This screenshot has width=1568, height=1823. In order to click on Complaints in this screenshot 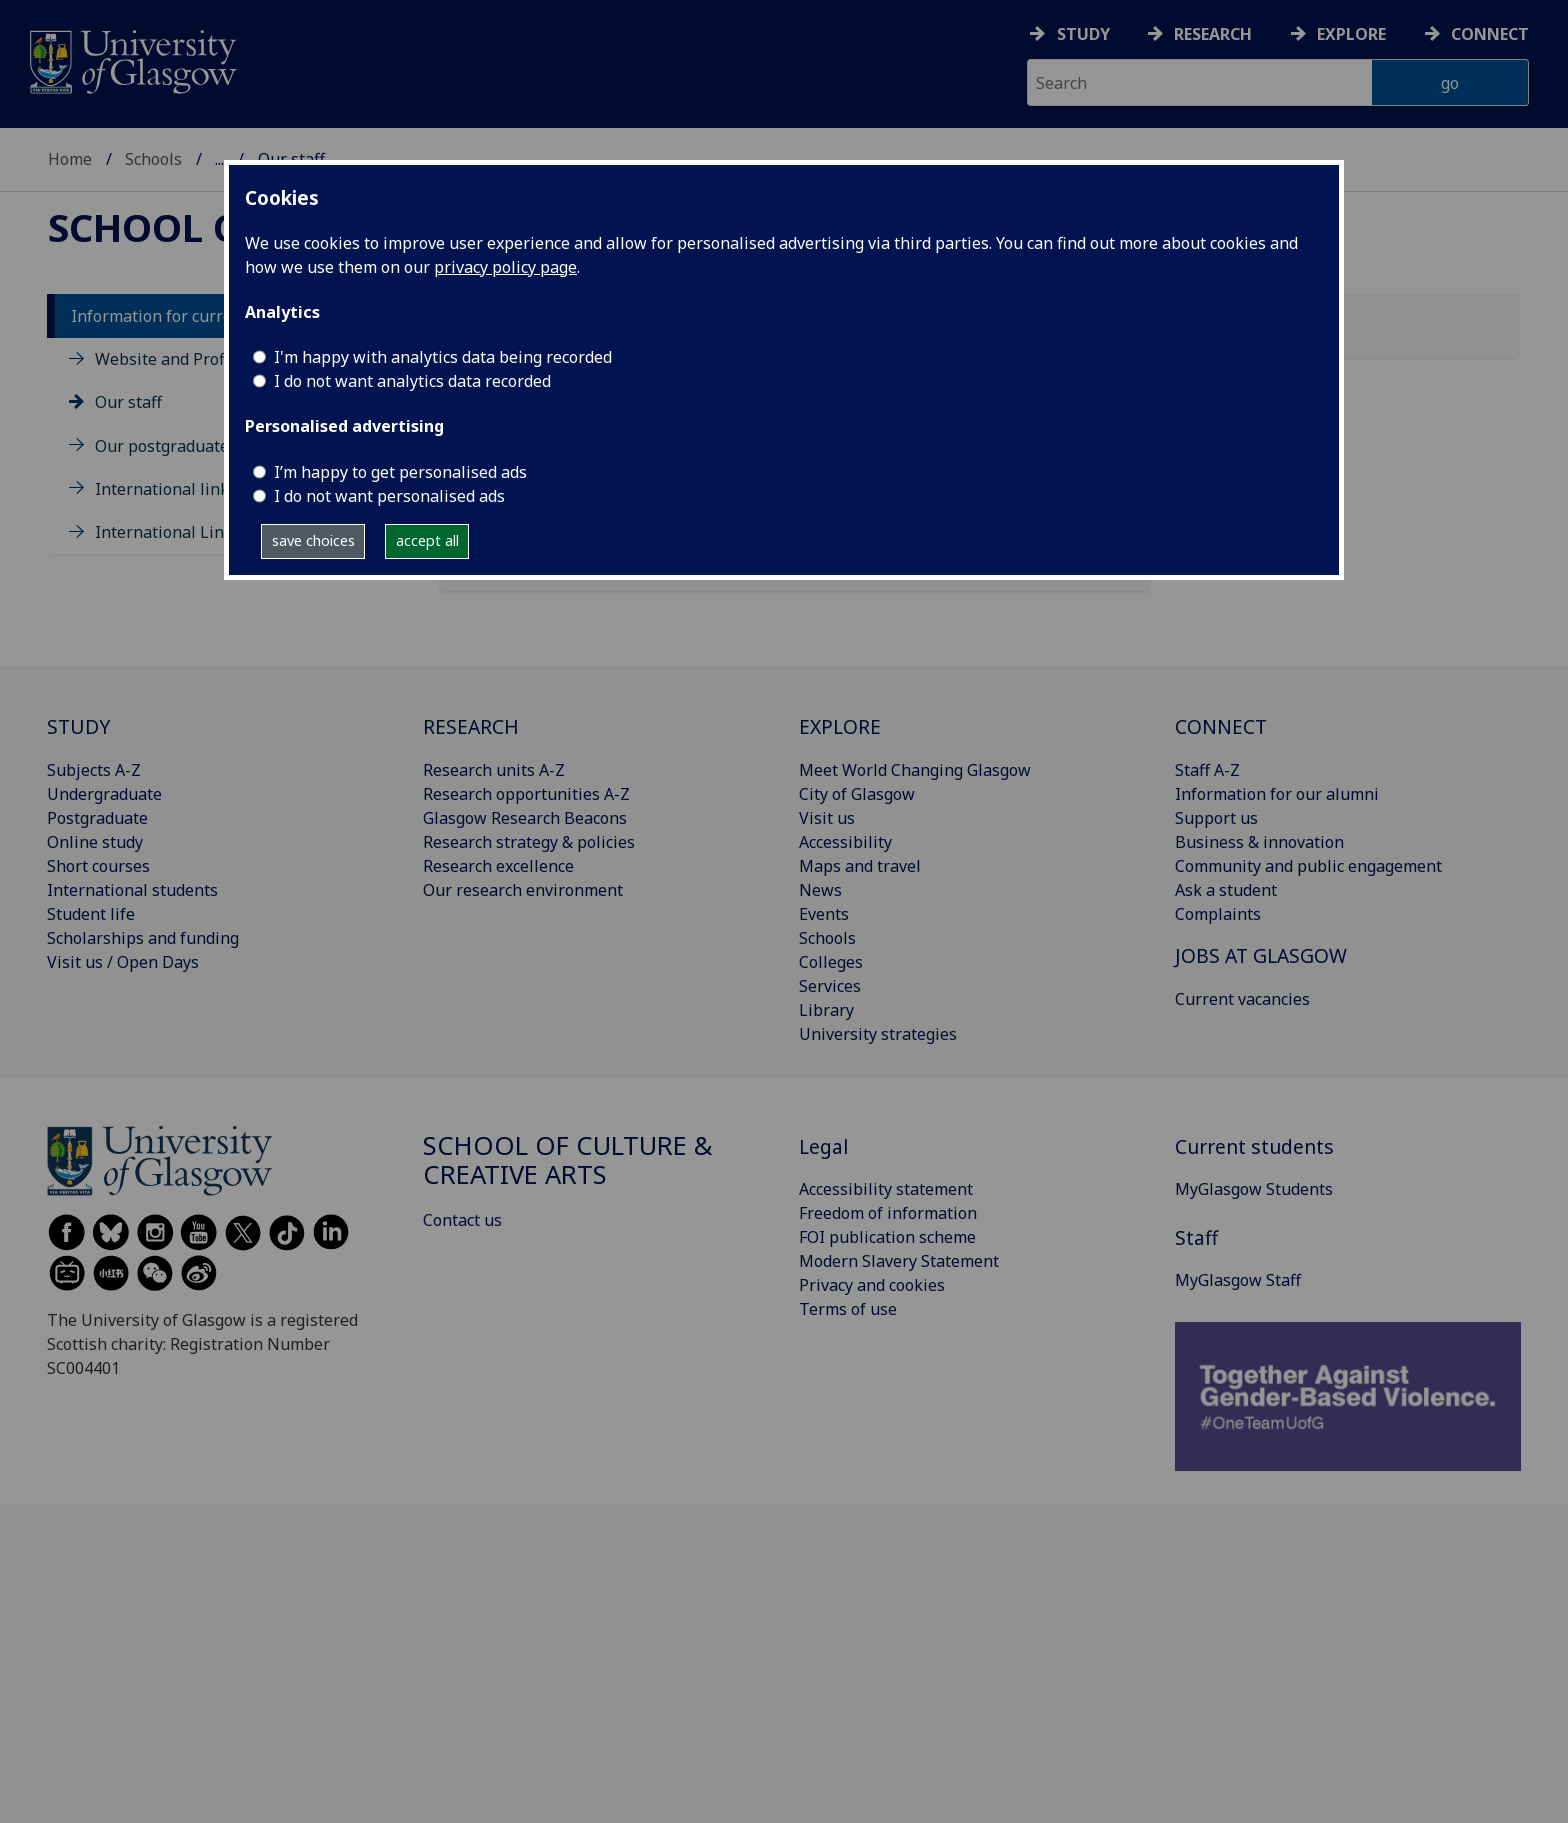, I will do `click(1218, 914)`.